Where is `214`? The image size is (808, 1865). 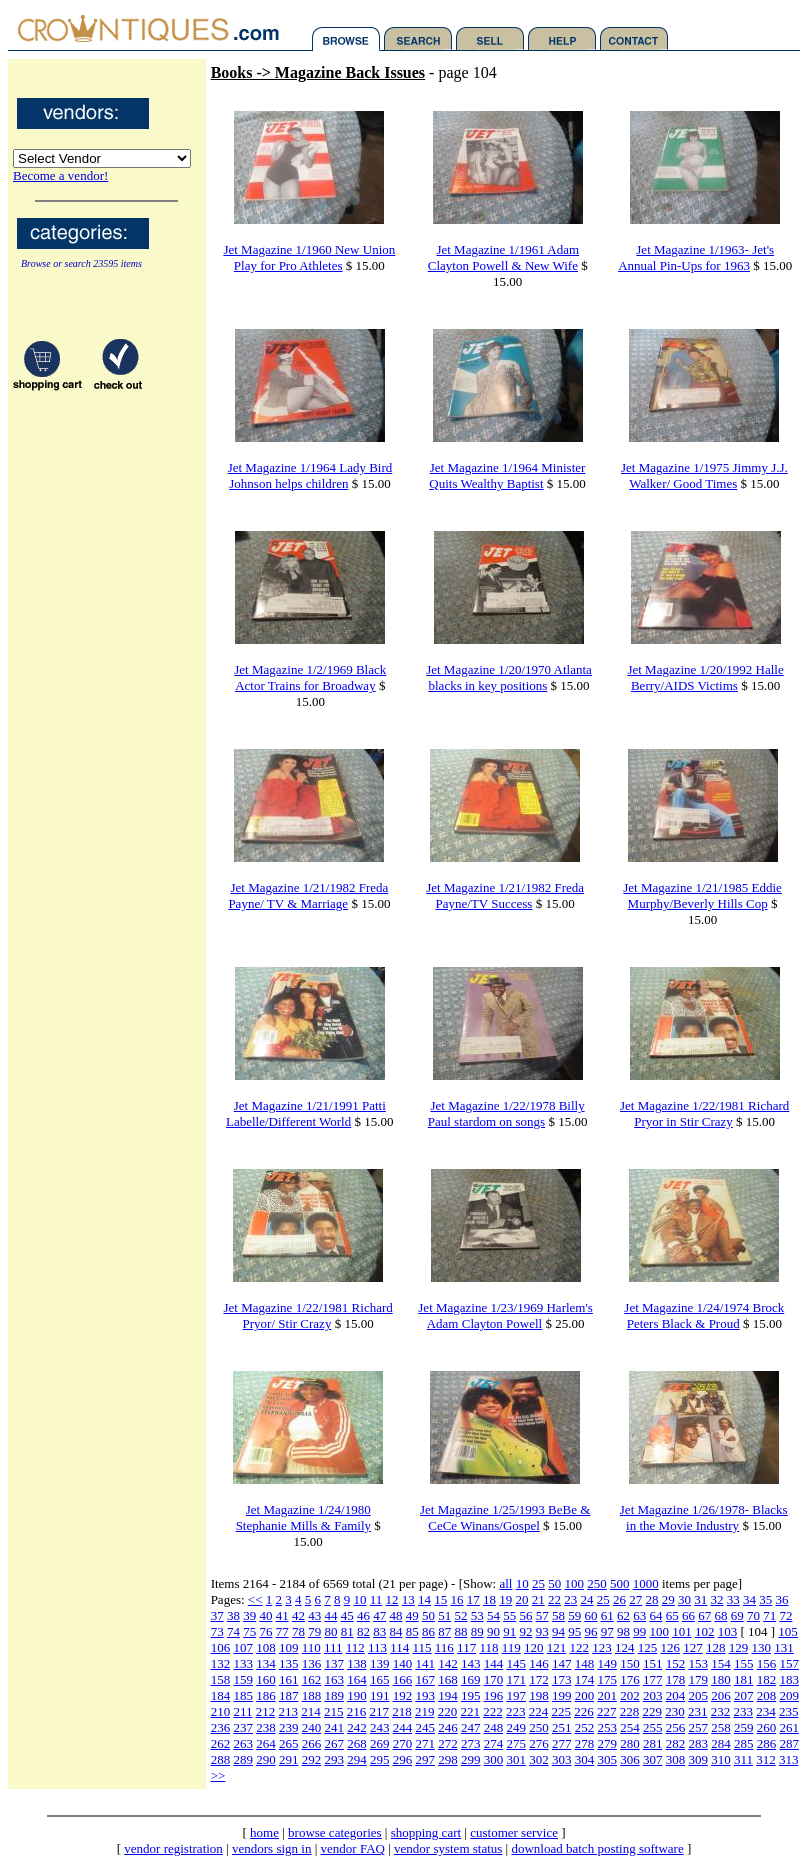 214 is located at coordinates (311, 1711).